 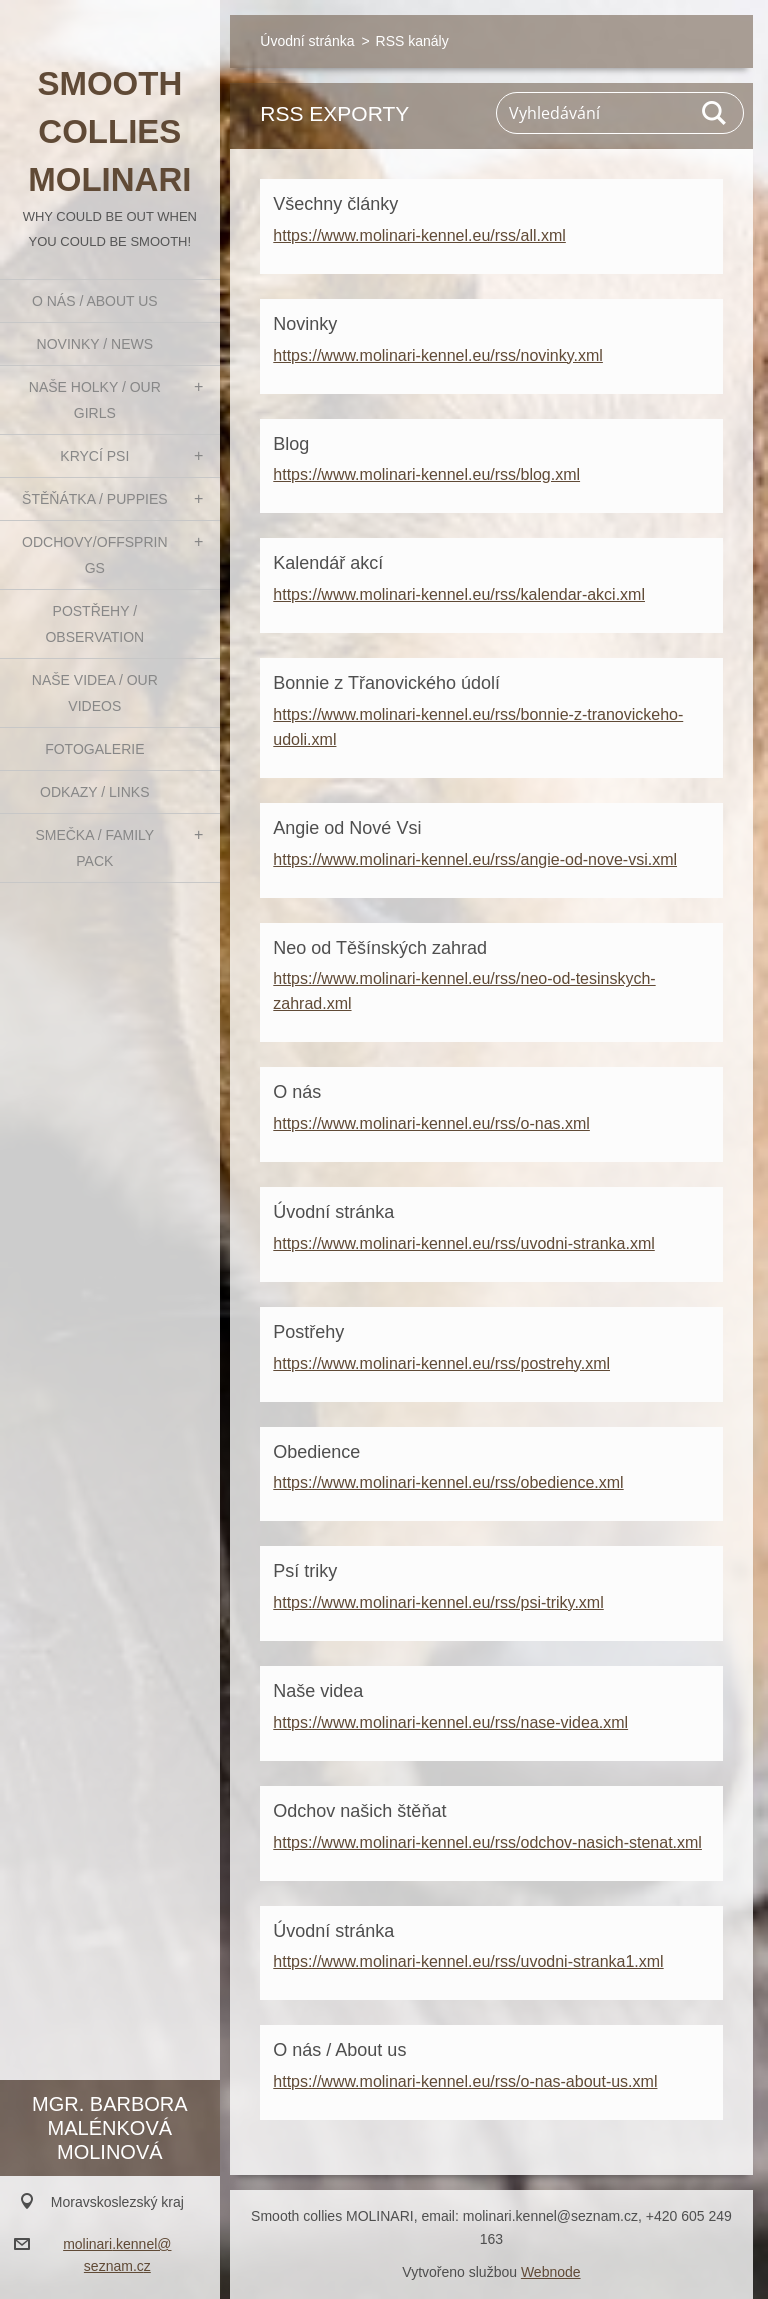 I want to click on Angie od Nové Vsi, so click(x=347, y=828).